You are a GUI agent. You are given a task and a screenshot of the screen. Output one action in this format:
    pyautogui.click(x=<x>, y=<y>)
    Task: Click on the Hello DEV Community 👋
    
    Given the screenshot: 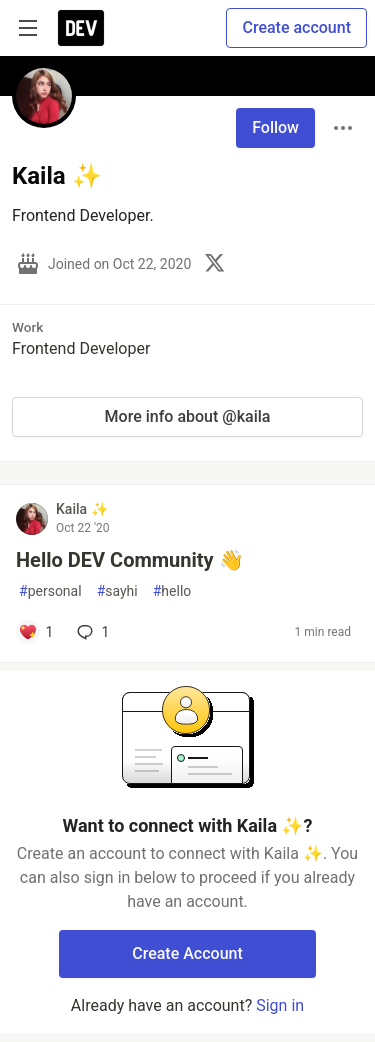 What is the action you would take?
    pyautogui.click(x=130, y=560)
    